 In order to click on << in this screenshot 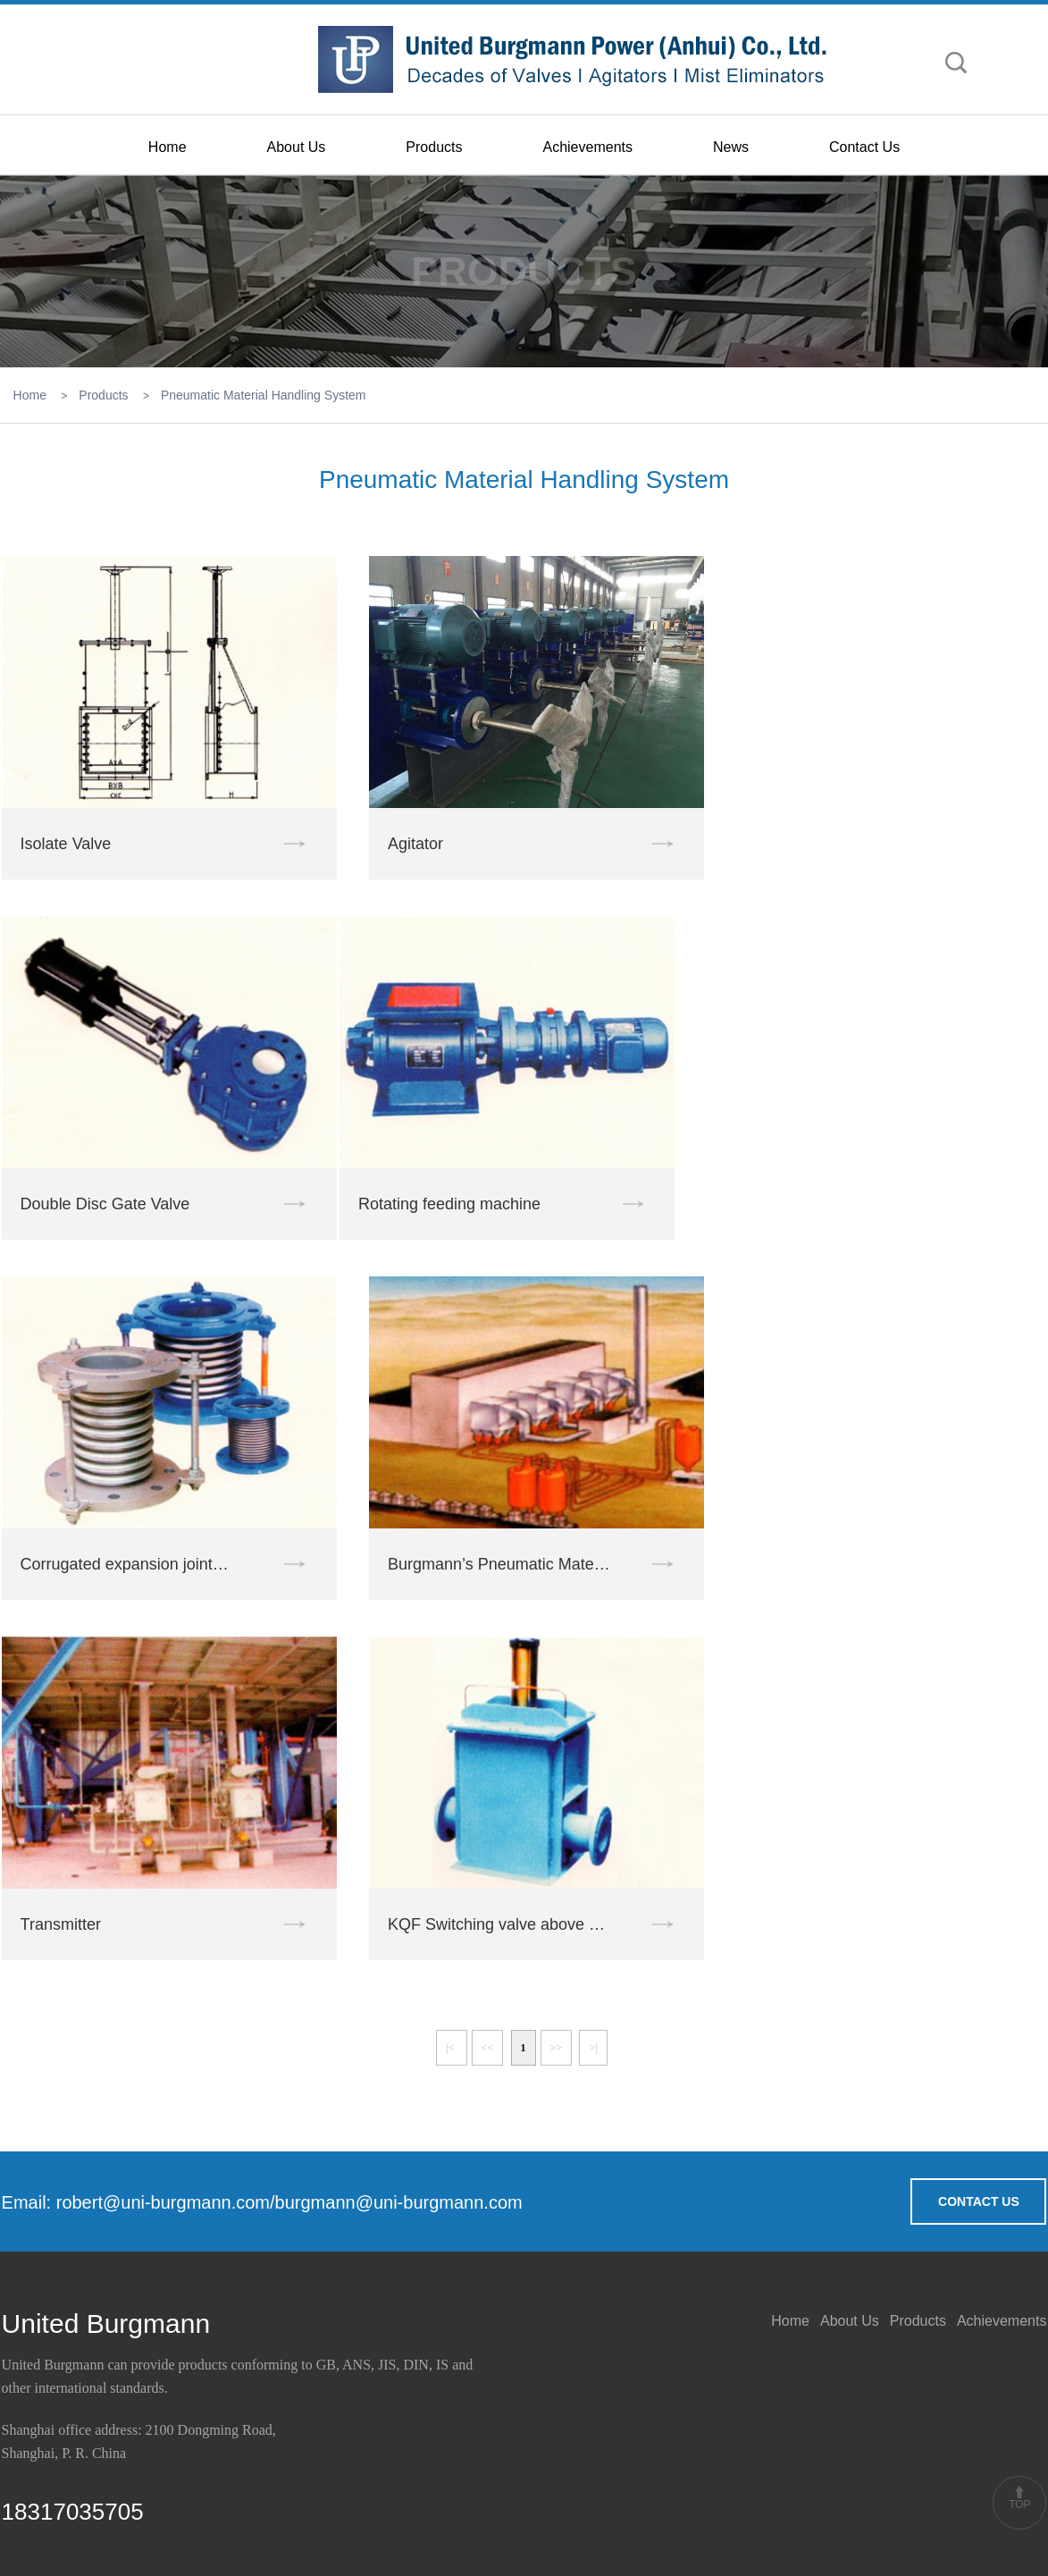, I will do `click(488, 2047)`.